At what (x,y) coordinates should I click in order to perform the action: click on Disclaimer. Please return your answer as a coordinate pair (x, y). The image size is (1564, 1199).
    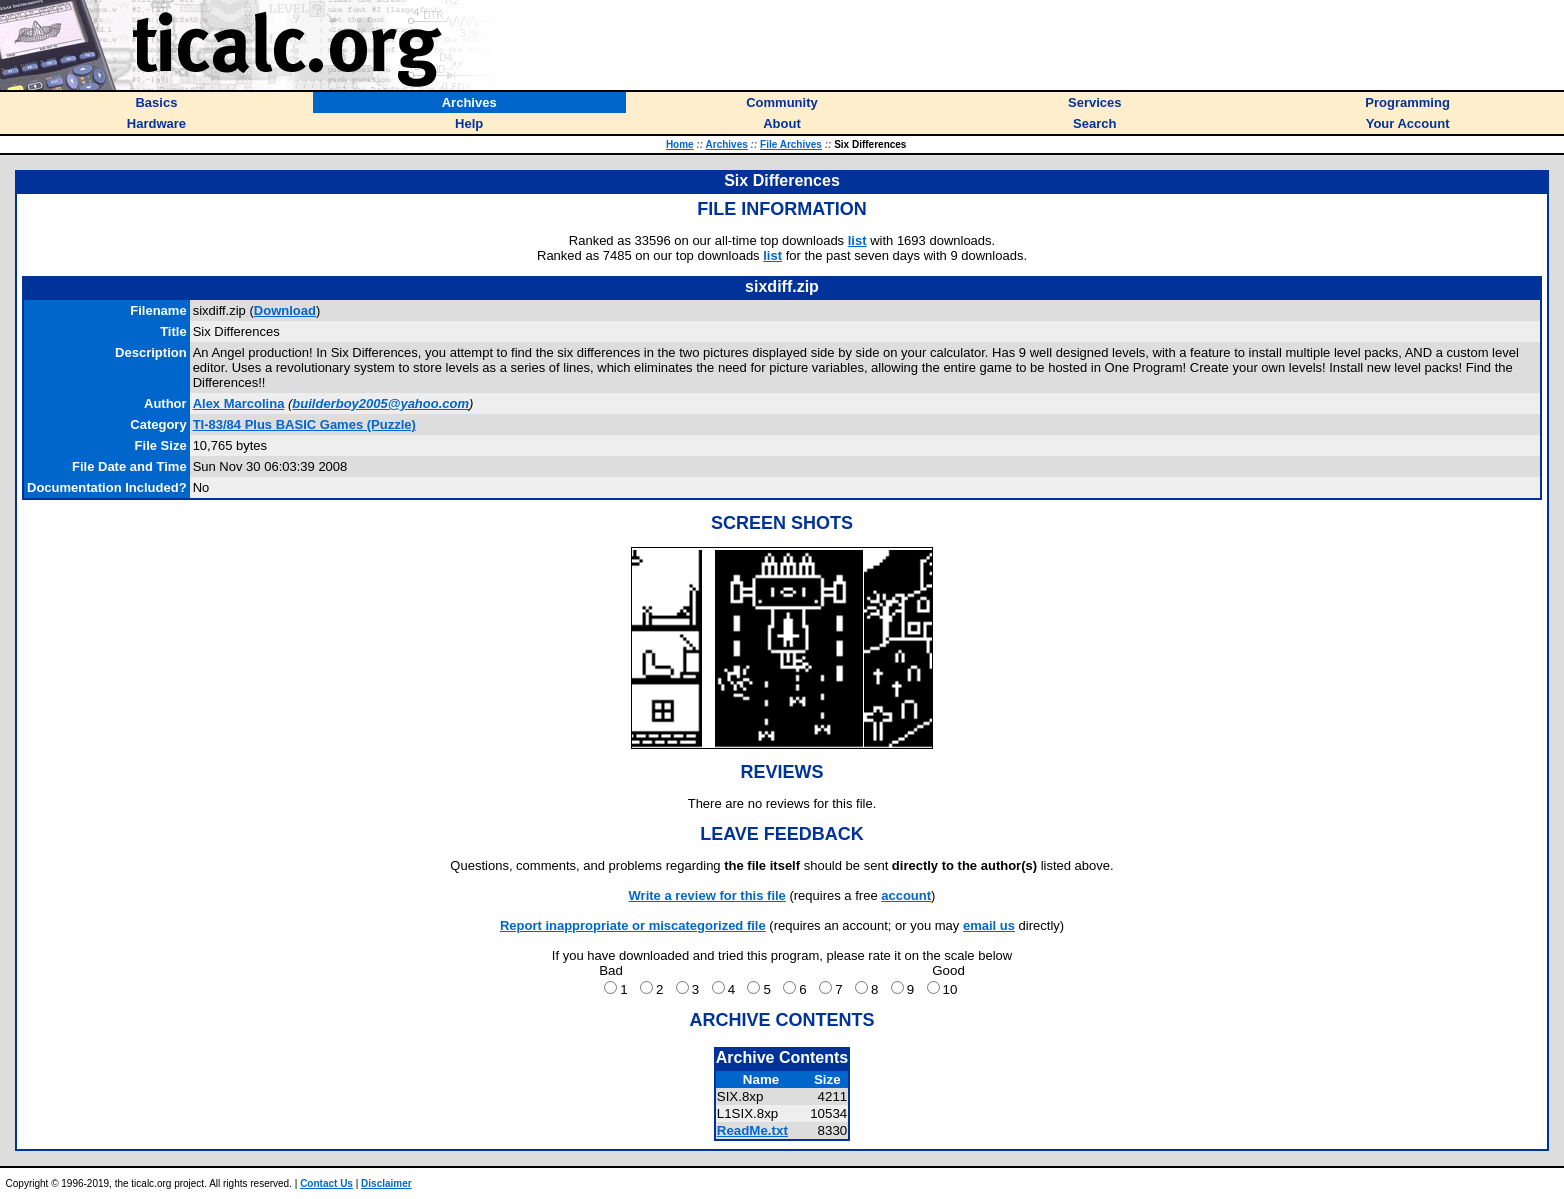
    Looking at the image, I should click on (386, 1183).